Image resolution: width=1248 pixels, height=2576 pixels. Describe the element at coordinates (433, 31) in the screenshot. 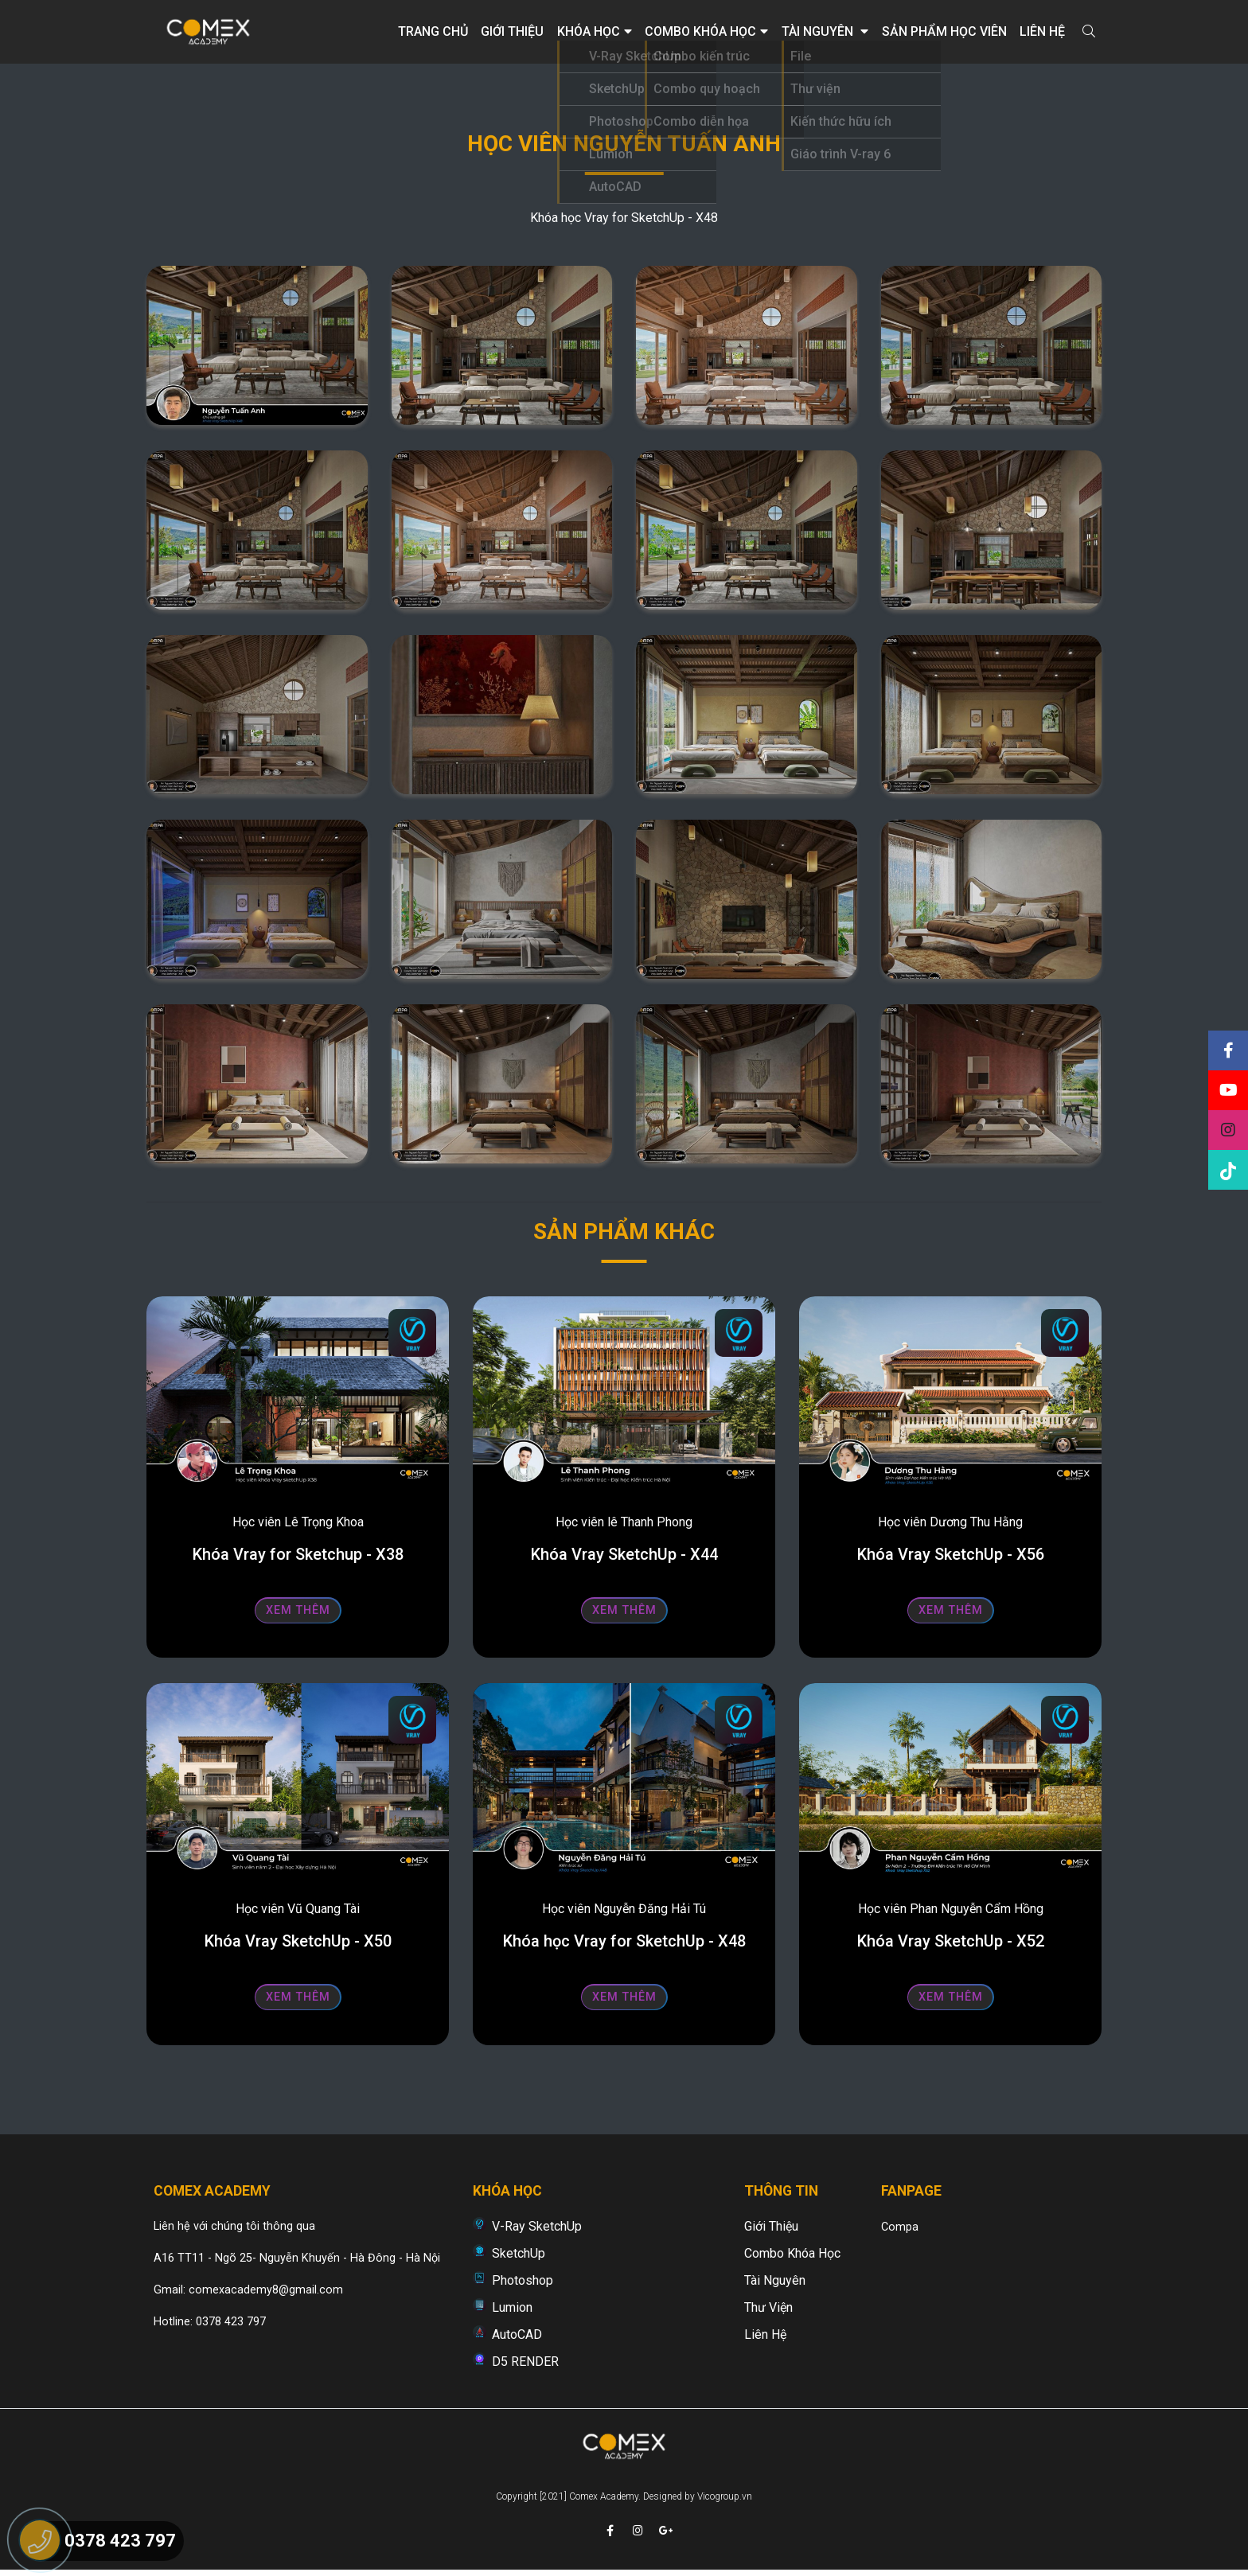

I see `Trang chủ` at that location.